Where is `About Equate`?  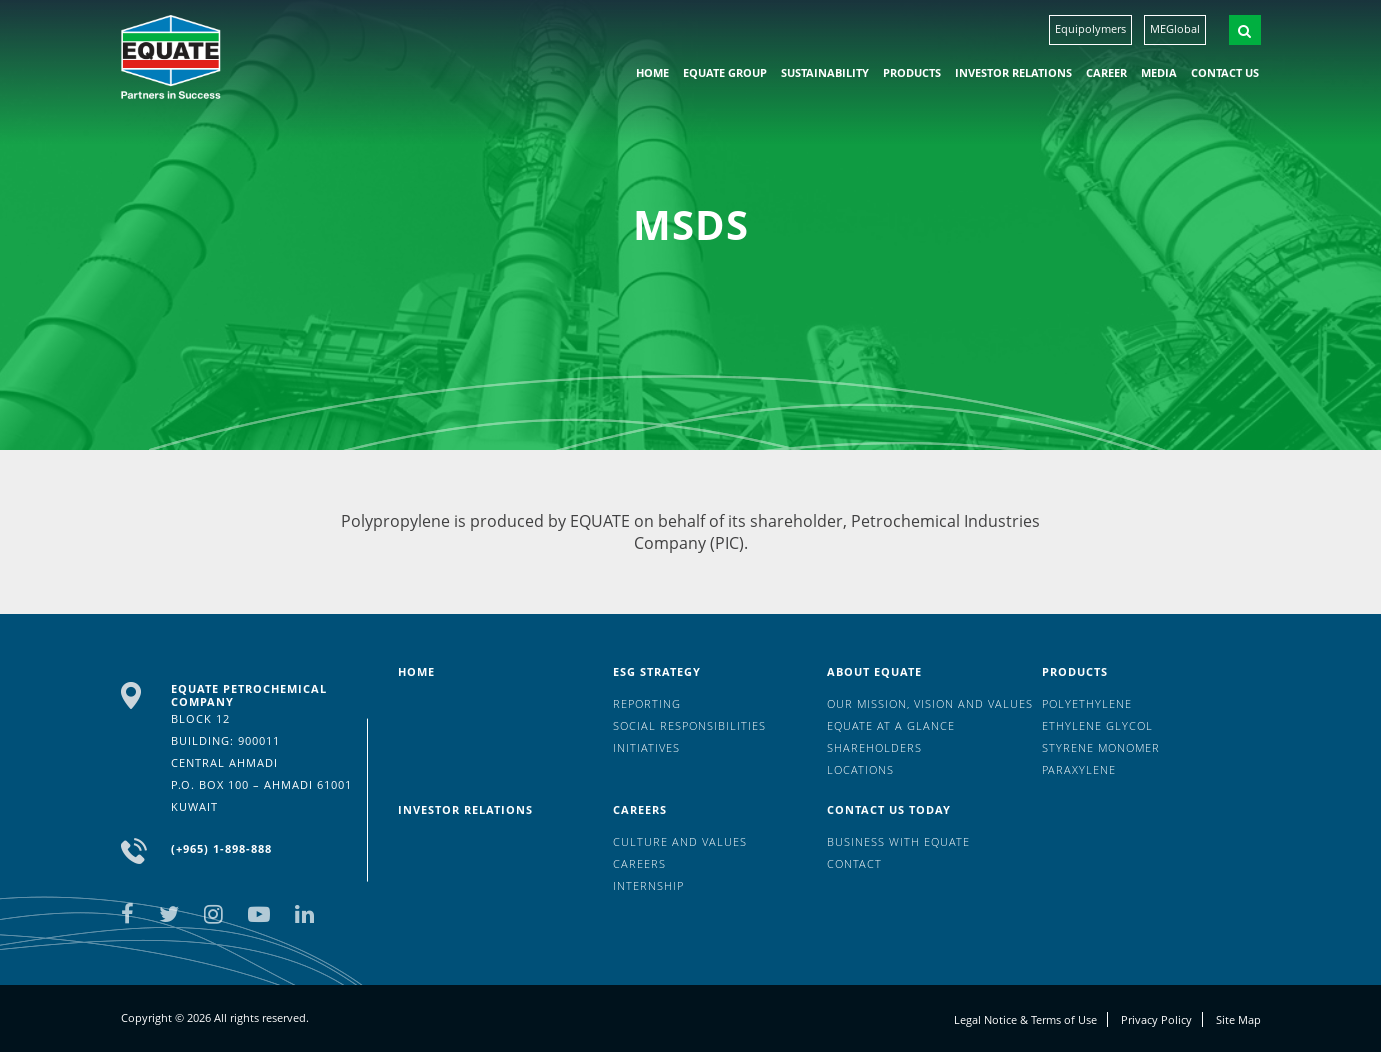
About Equate is located at coordinates (874, 671).